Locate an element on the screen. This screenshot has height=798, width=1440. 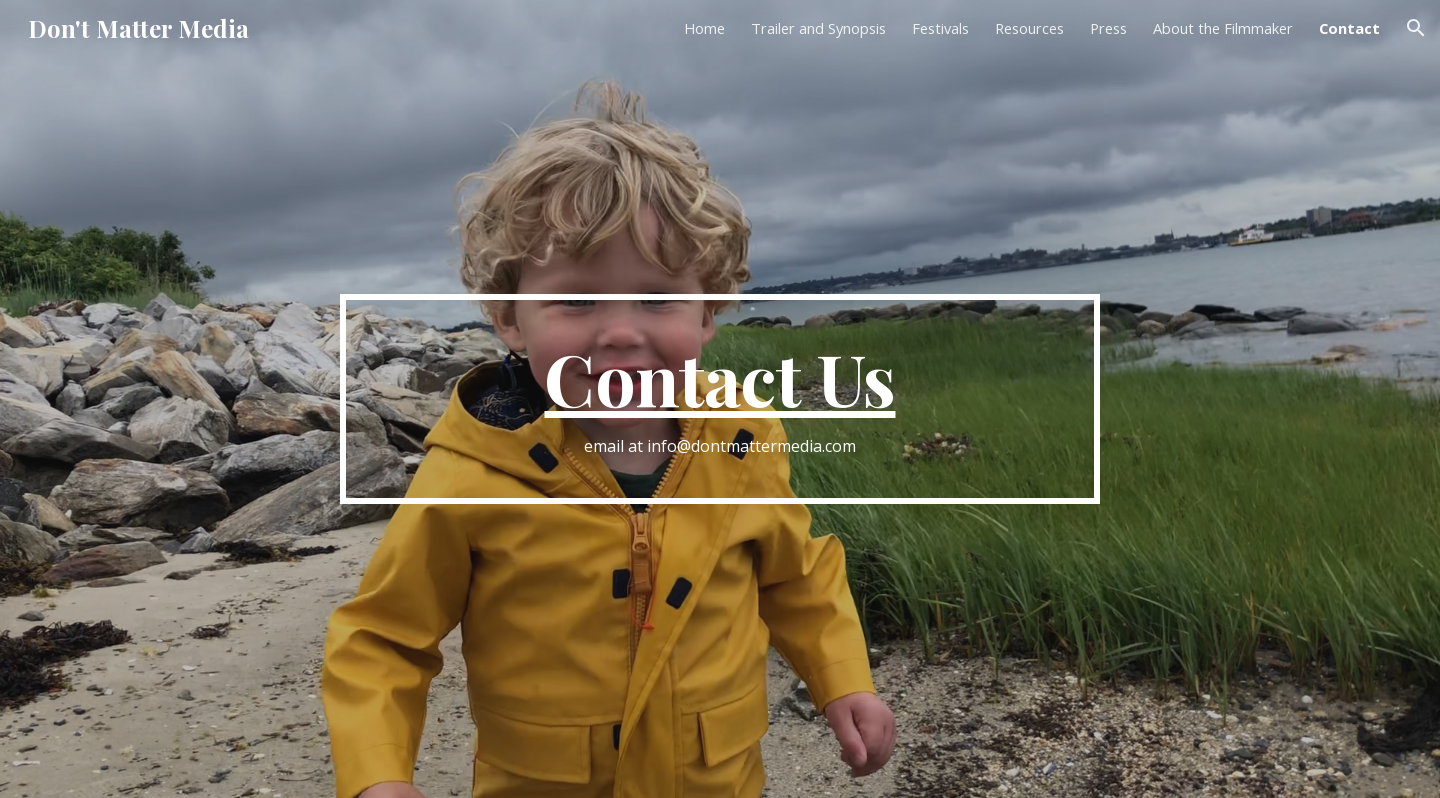
Trailer and Synopsis [link] is located at coordinates (818, 28).